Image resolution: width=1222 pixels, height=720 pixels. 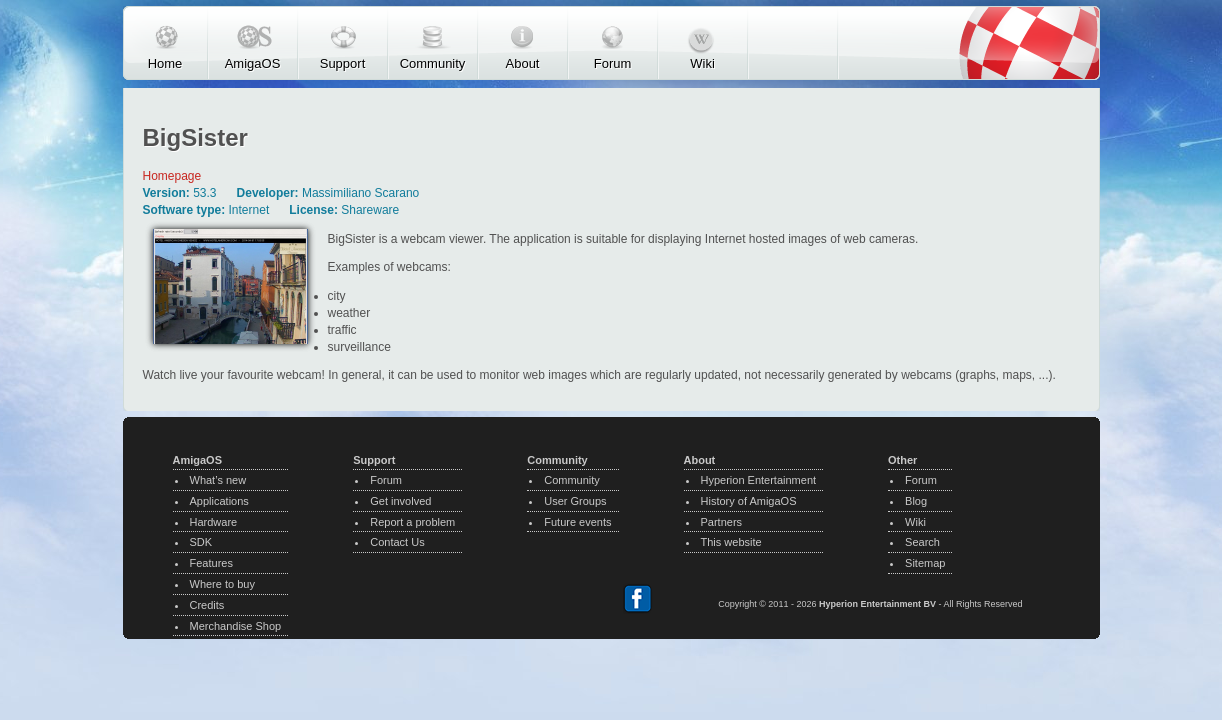 What do you see at coordinates (577, 522) in the screenshot?
I see `Future events` at bounding box center [577, 522].